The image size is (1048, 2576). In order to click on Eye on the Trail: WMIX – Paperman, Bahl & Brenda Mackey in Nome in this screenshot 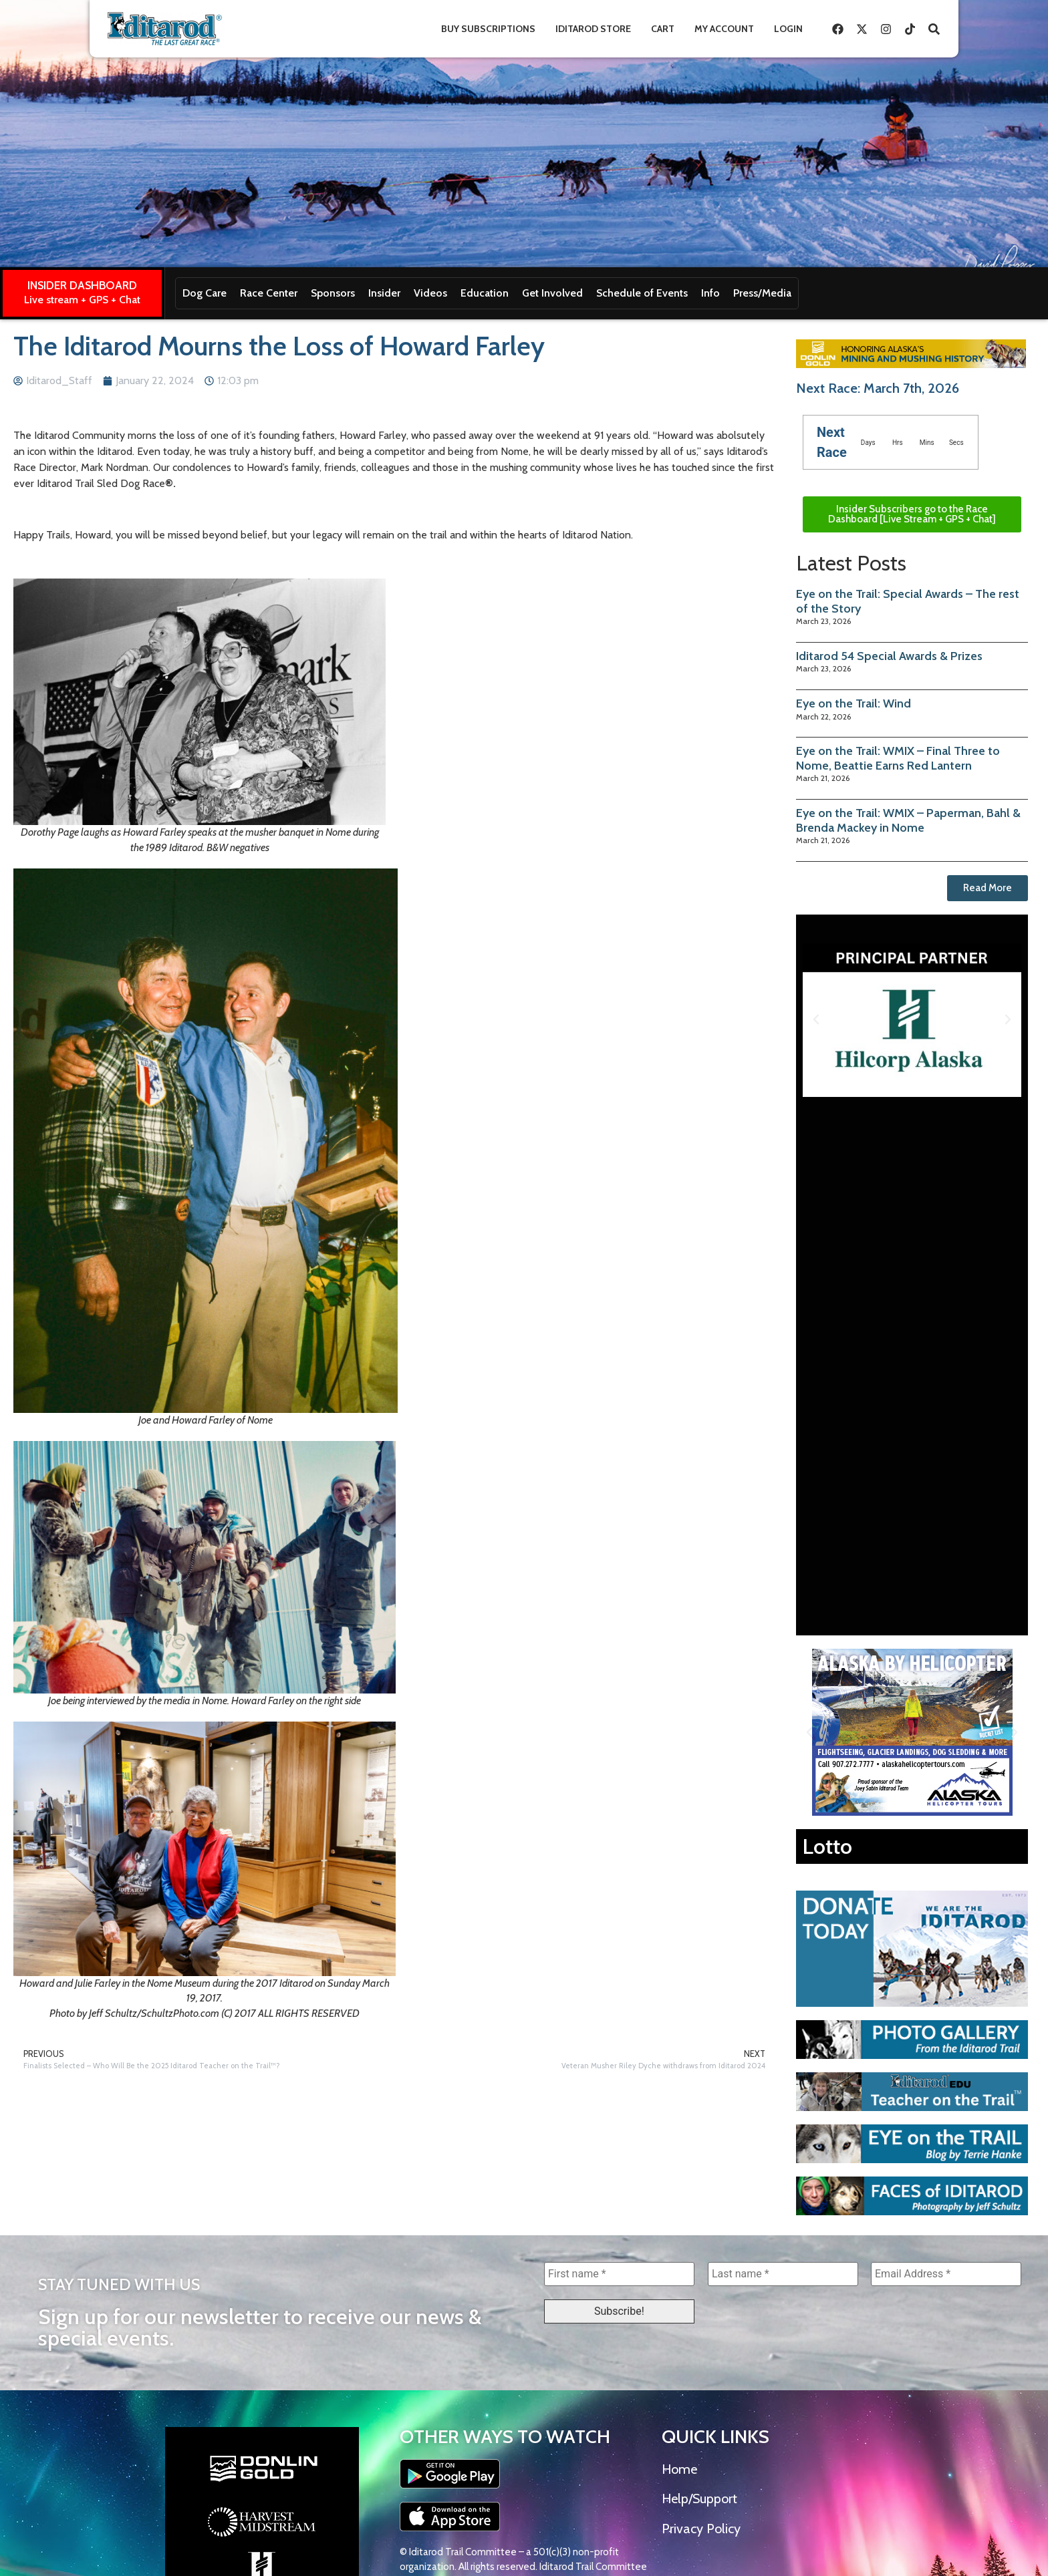, I will do `click(908, 820)`.